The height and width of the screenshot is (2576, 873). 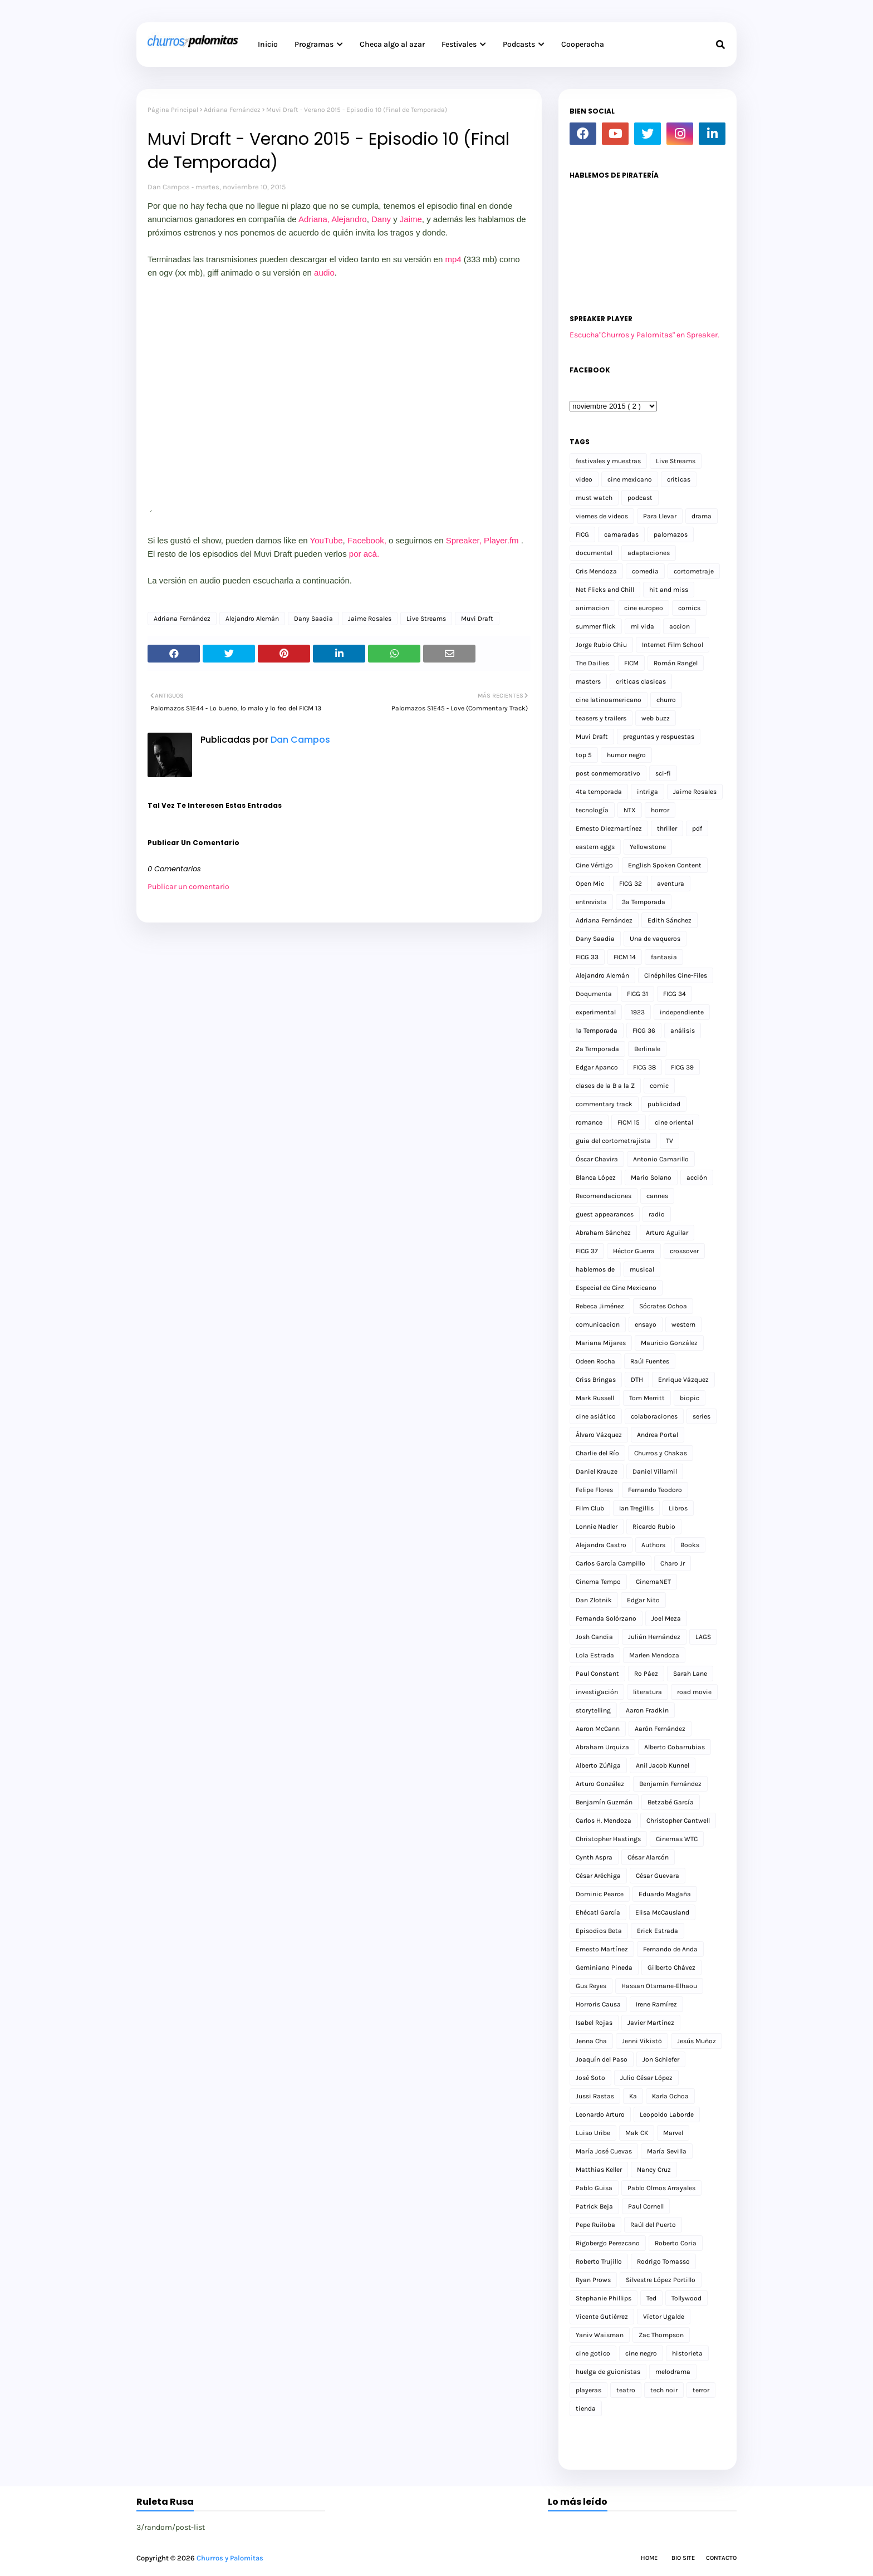 I want to click on Vicente Gutiérrez, so click(x=602, y=2316).